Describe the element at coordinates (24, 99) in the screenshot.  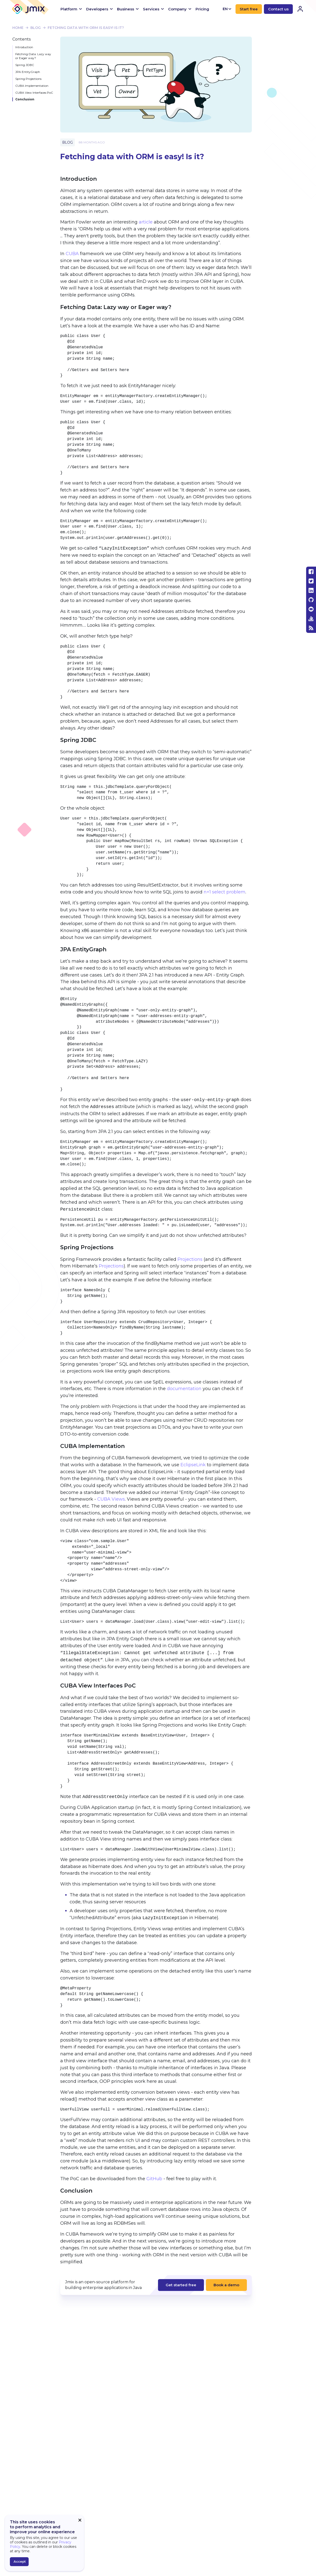
I see `Conclusion` at that location.